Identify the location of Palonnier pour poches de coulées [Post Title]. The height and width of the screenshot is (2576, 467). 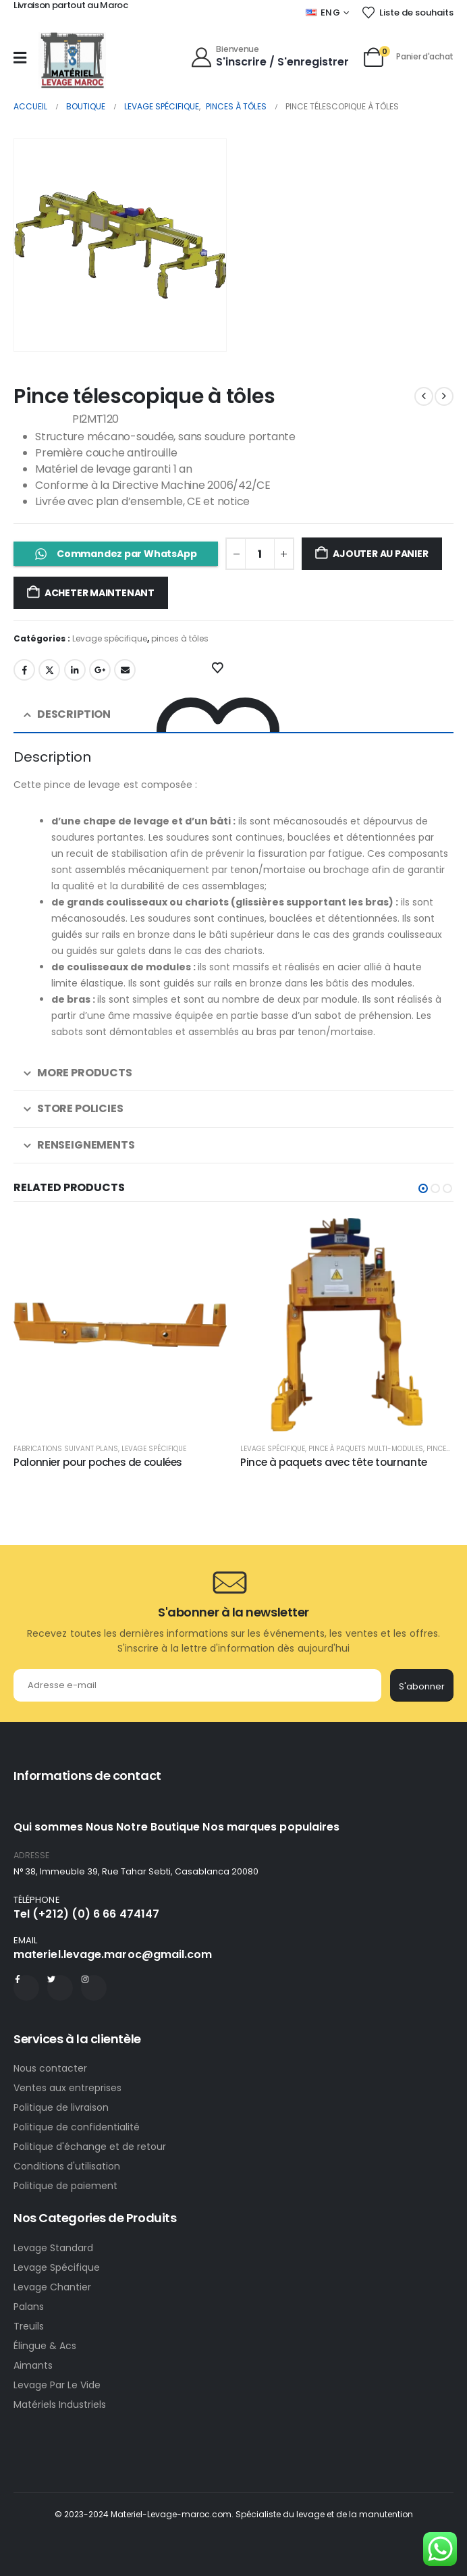
(97, 1462).